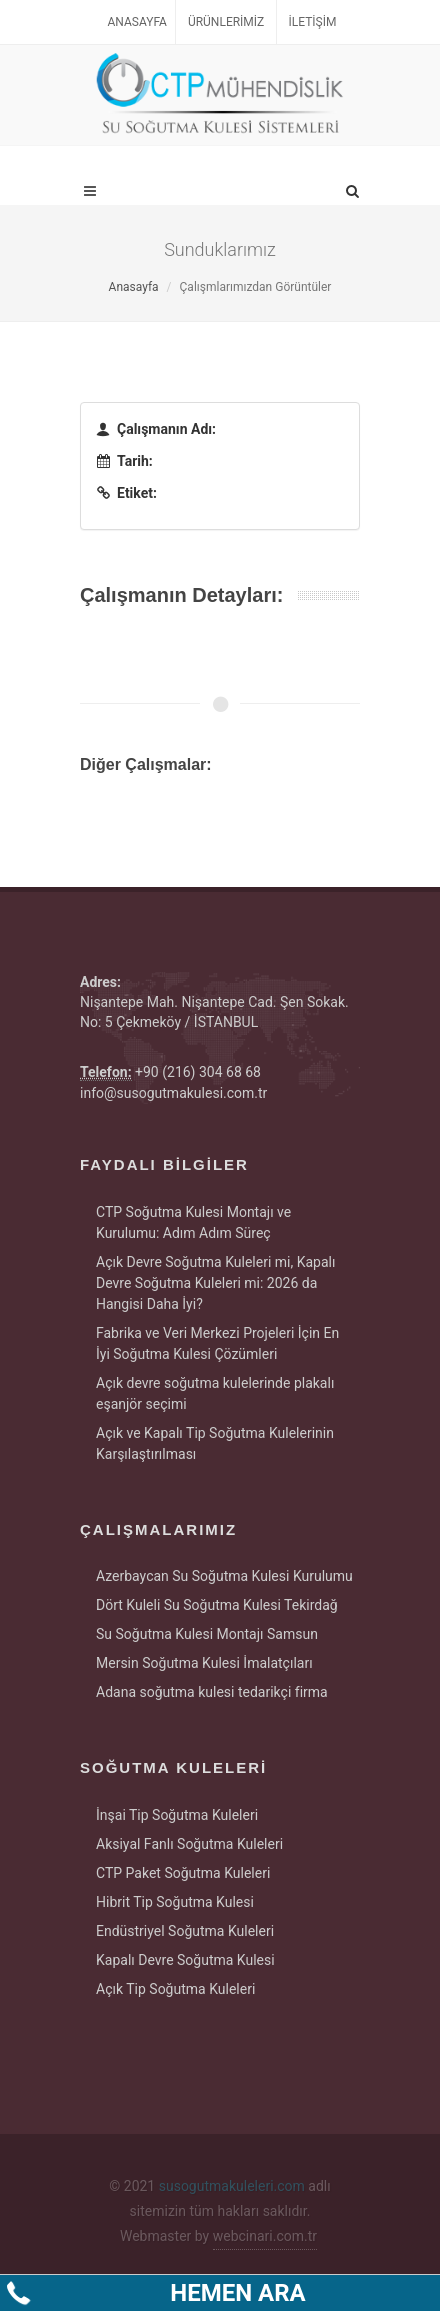 The height and width of the screenshot is (2311, 440). What do you see at coordinates (198, 1072) in the screenshot?
I see `+90 (216) 304 68 68` at bounding box center [198, 1072].